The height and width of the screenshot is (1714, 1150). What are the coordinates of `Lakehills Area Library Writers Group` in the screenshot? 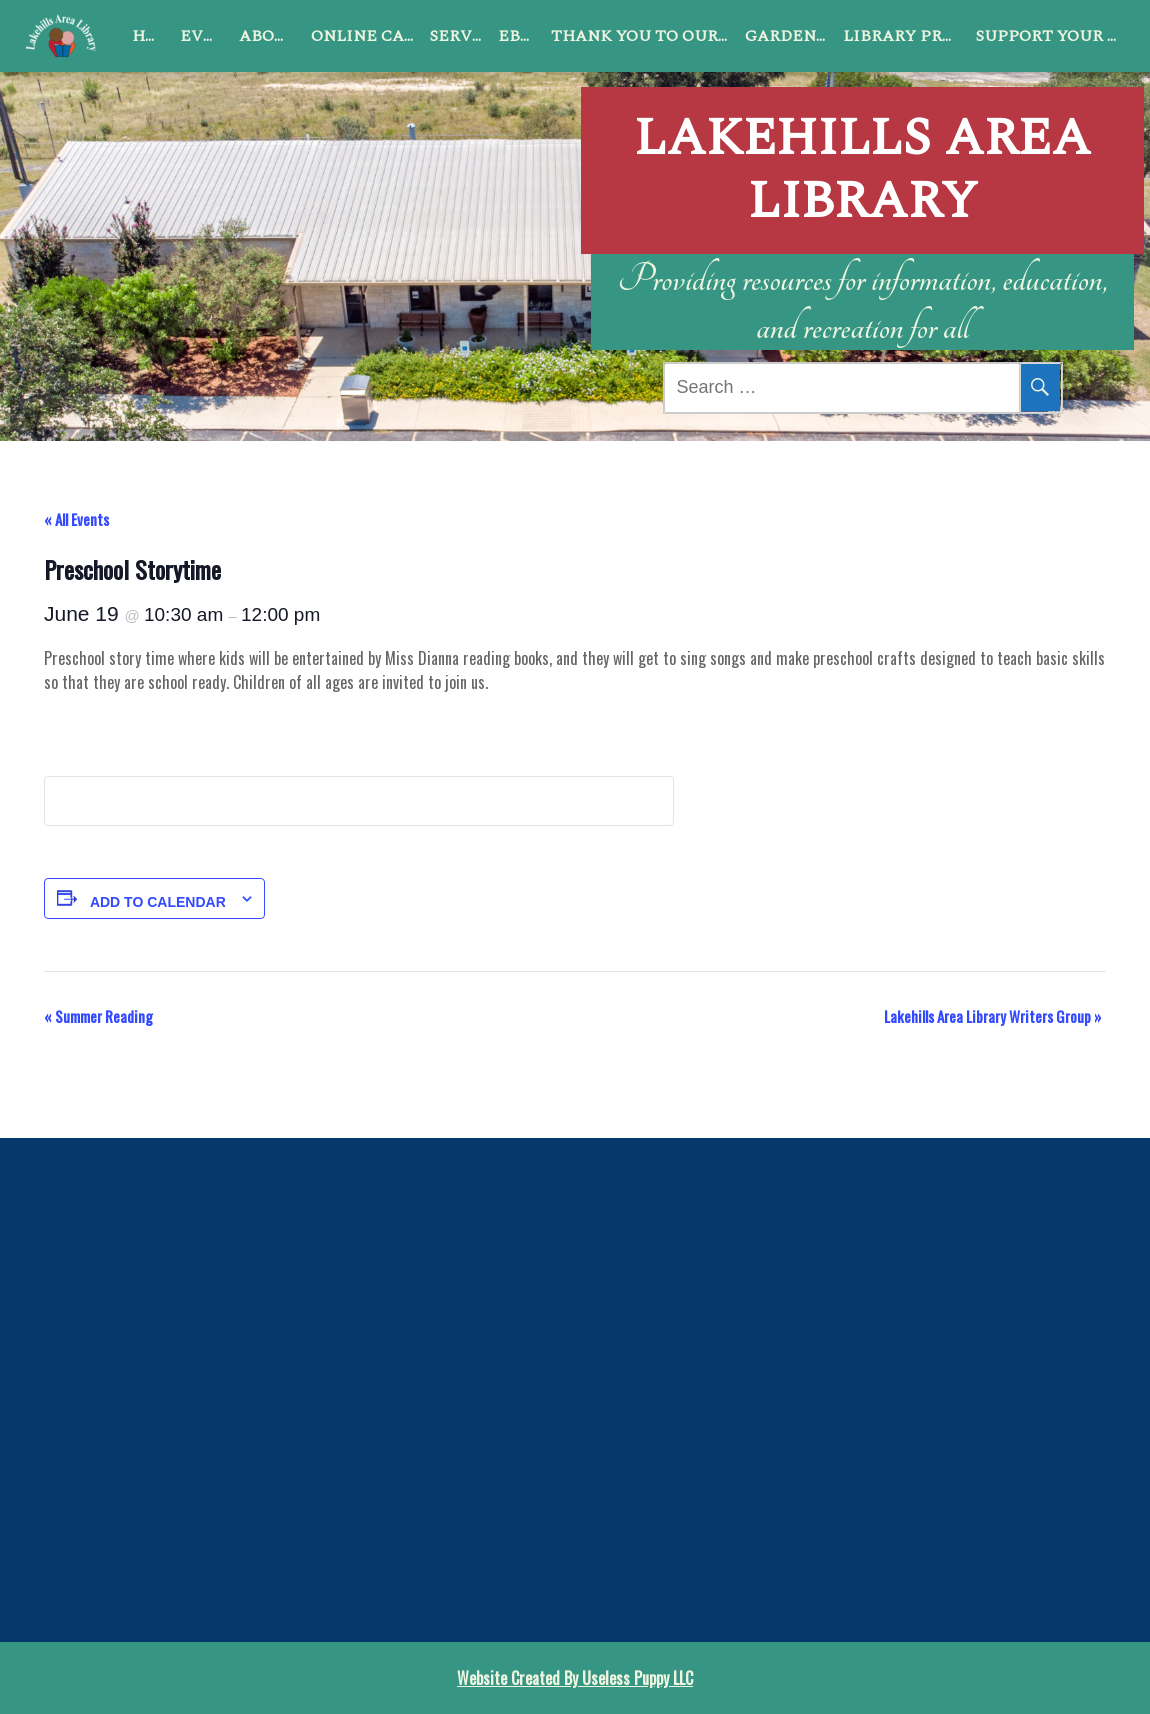 It's located at (992, 1016).